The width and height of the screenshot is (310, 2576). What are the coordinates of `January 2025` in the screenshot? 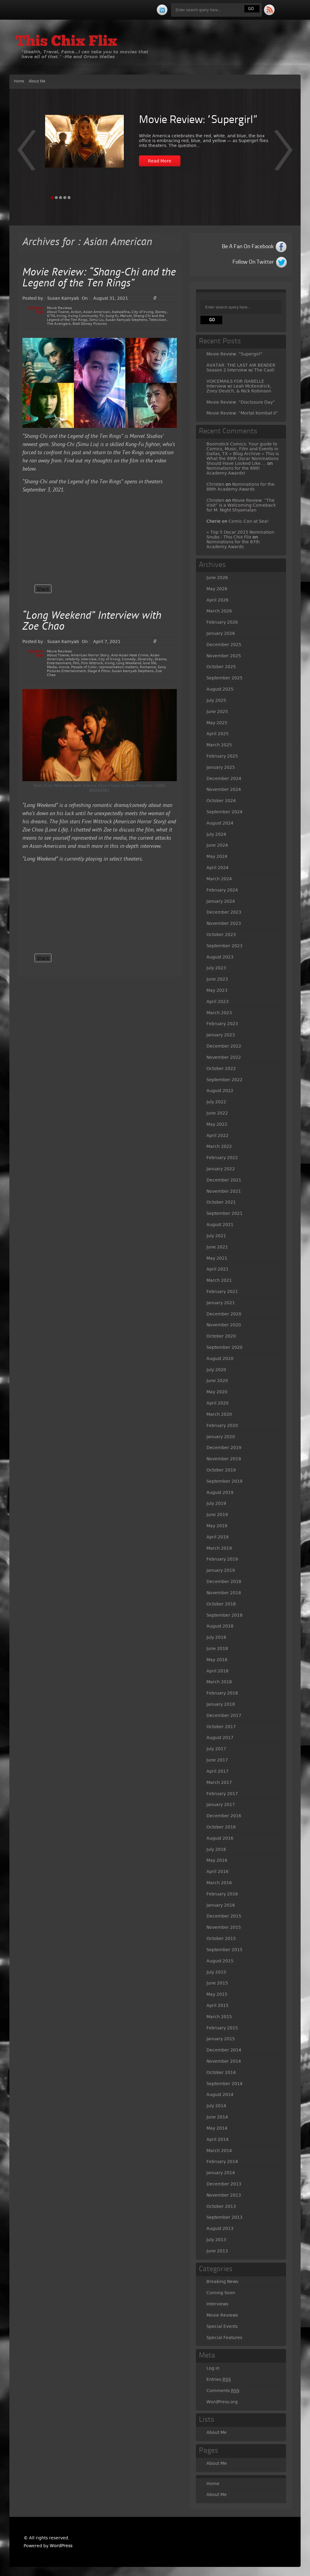 It's located at (220, 767).